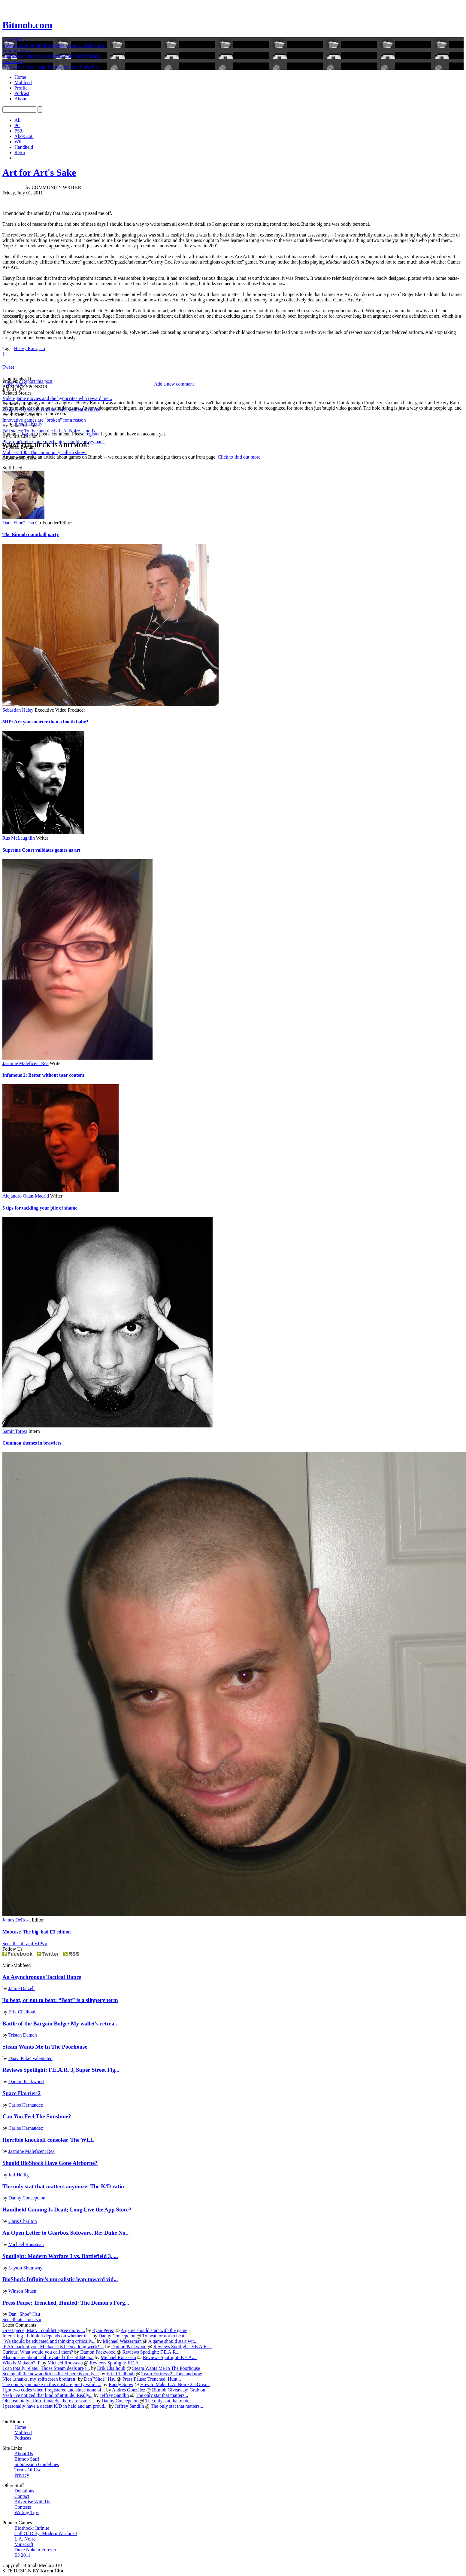 The image size is (466, 2576). What do you see at coordinates (53, 441) in the screenshot?
I see `Play, don't tell: Game mechanics should convey nar...` at bounding box center [53, 441].